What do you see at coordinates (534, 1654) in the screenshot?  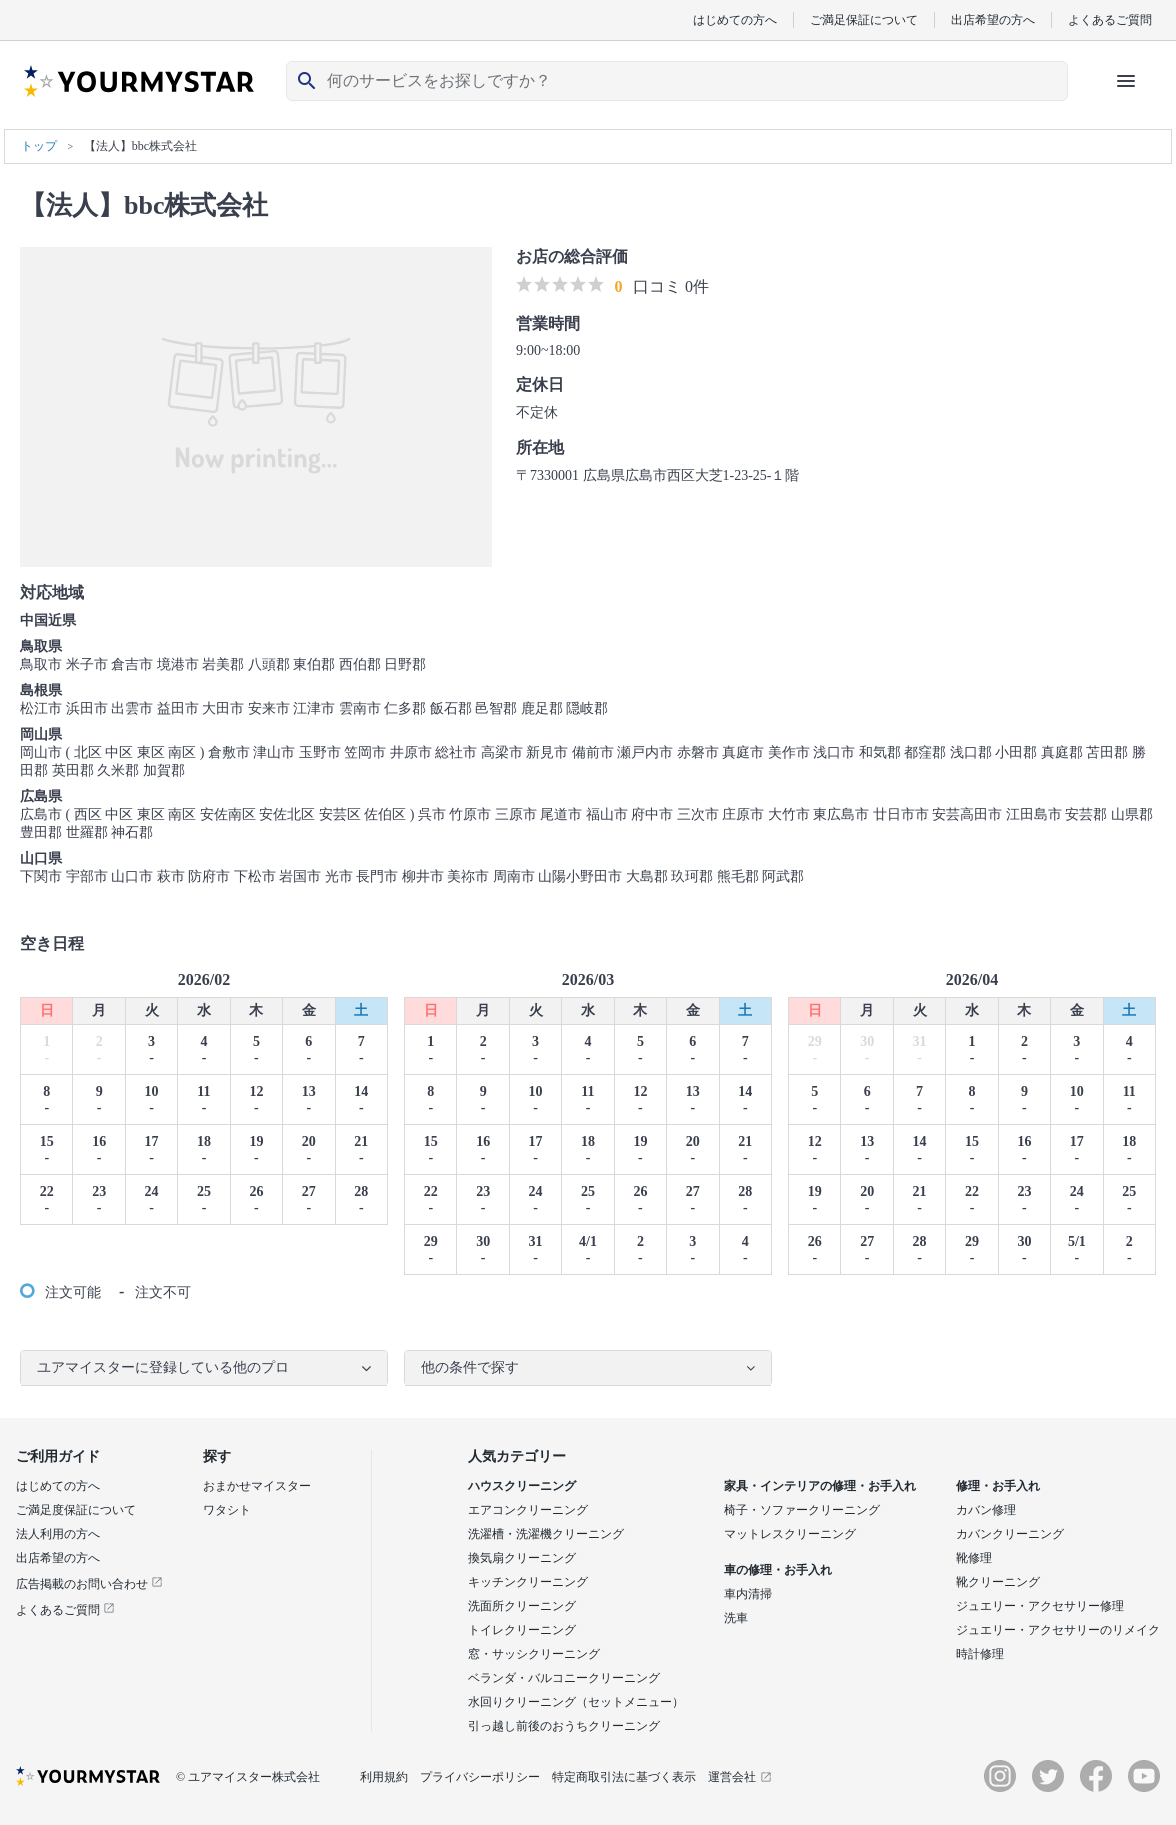 I see `窓・サッシクリーニング` at bounding box center [534, 1654].